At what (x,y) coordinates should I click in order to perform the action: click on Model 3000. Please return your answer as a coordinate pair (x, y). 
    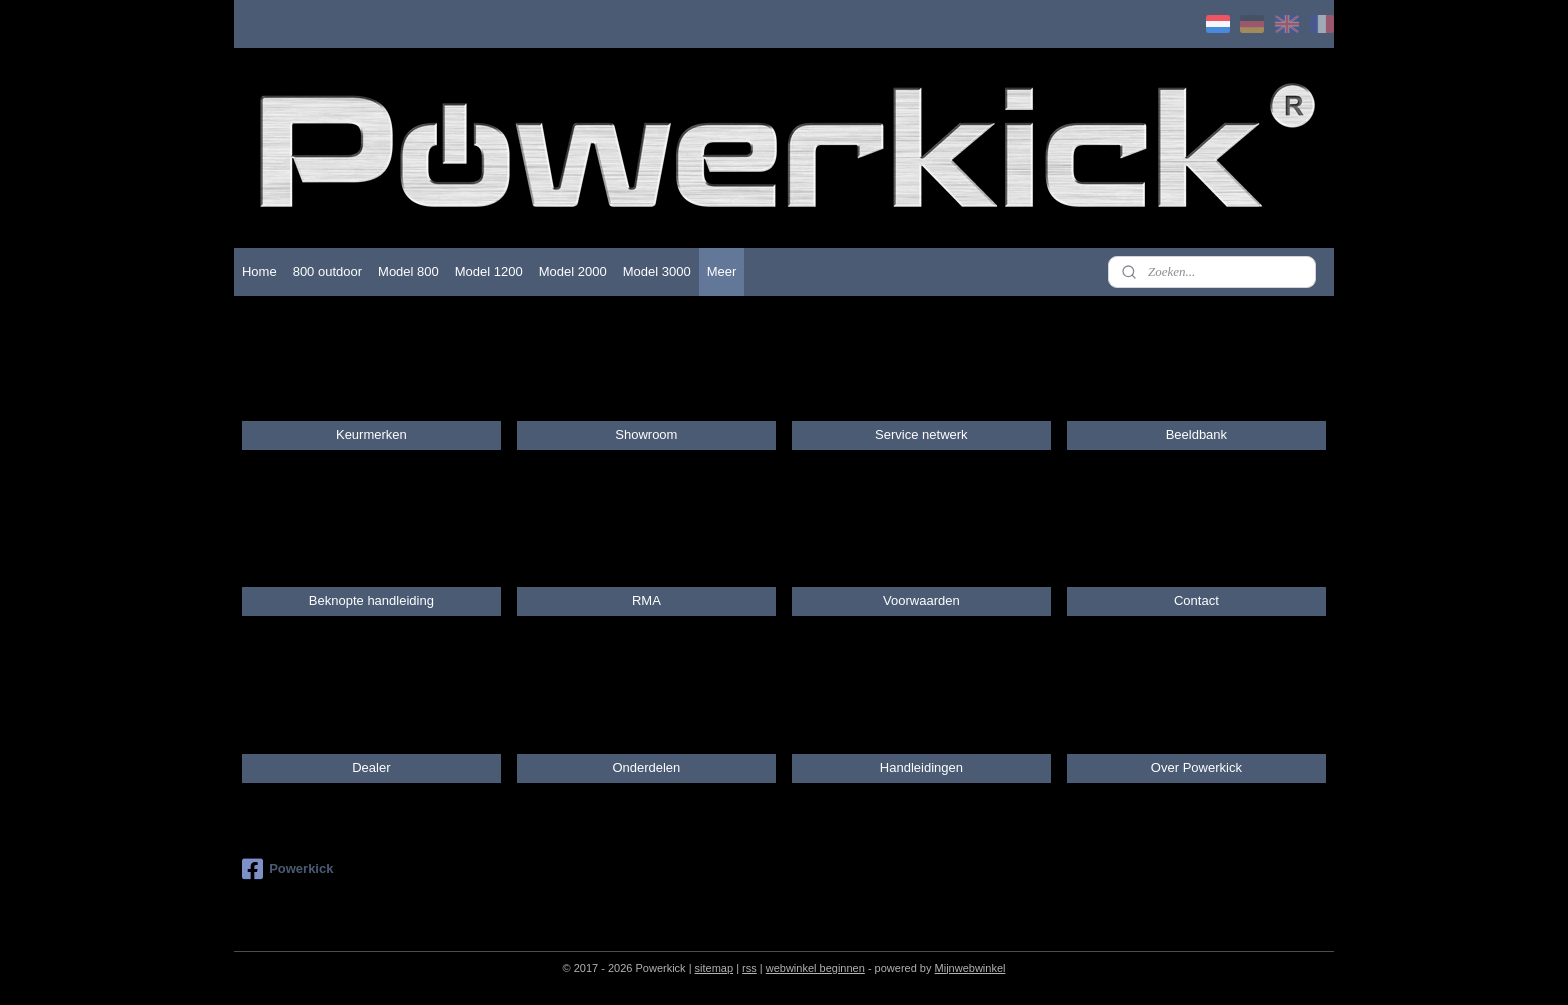
    Looking at the image, I should click on (657, 271).